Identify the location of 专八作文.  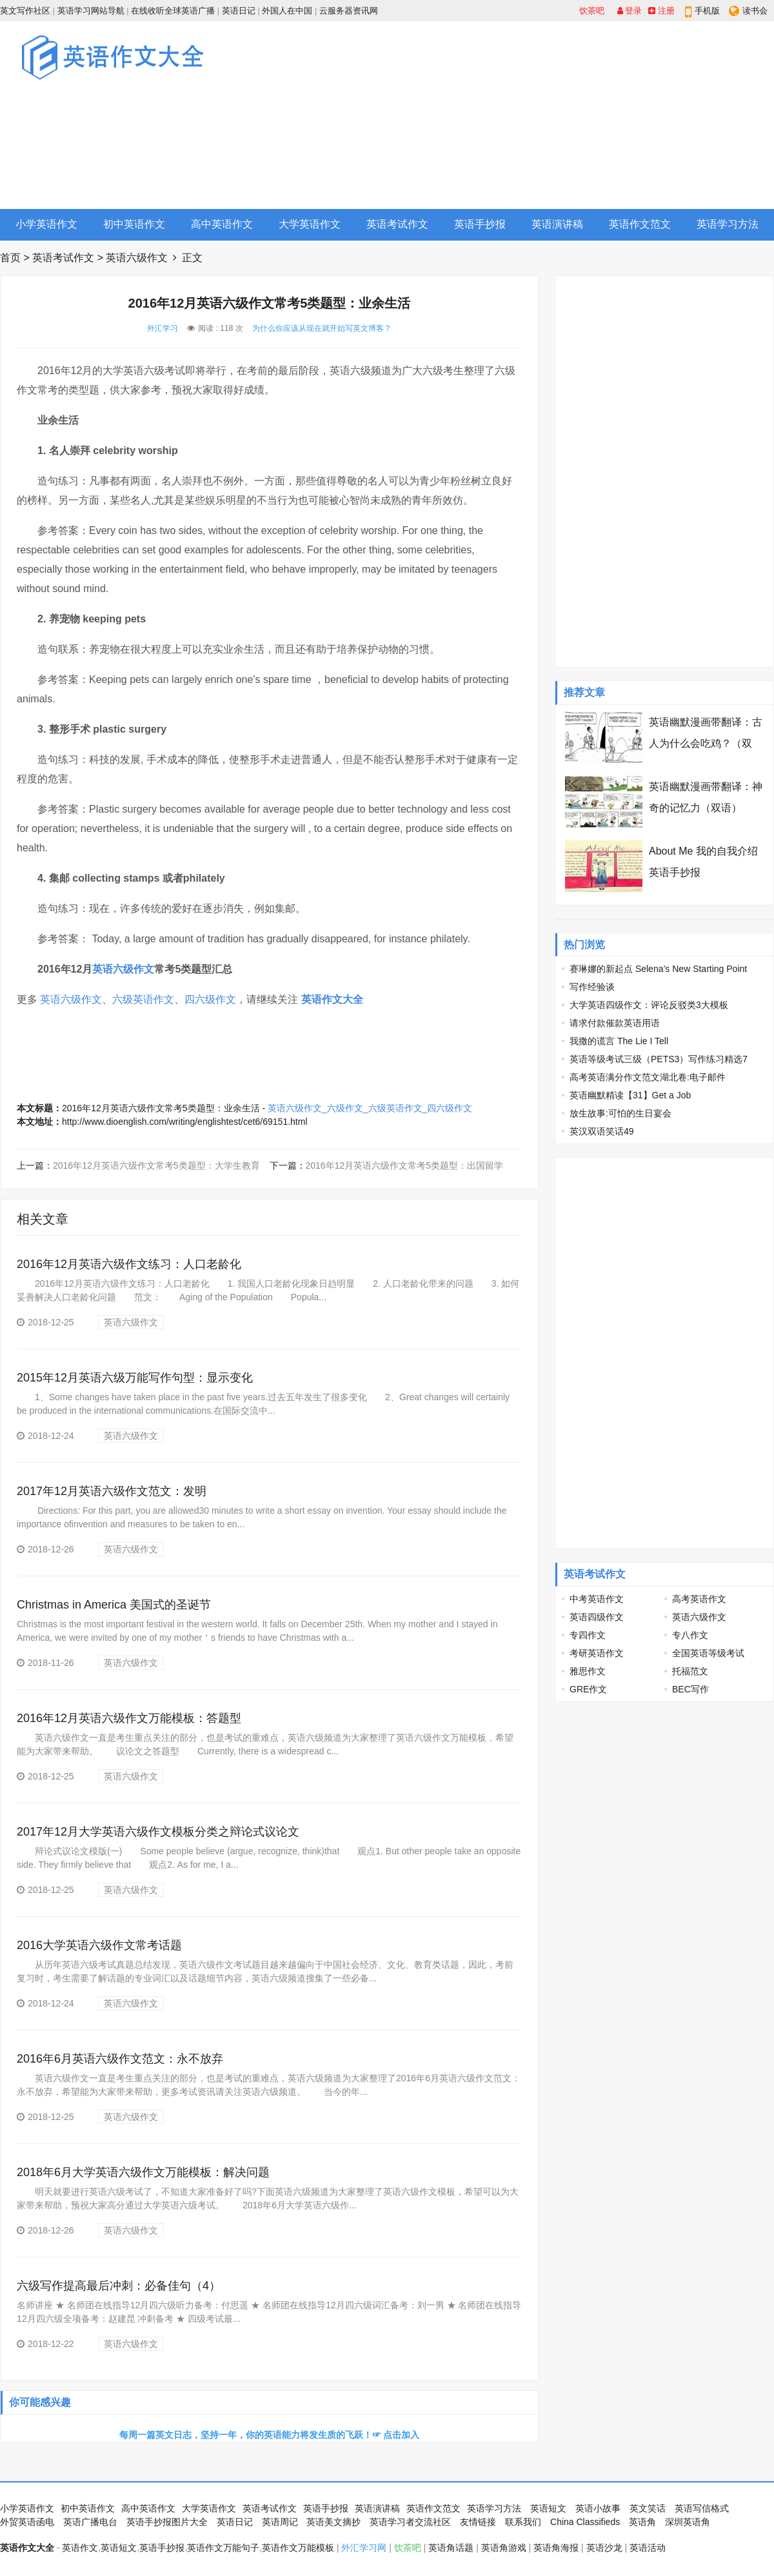
(690, 1635).